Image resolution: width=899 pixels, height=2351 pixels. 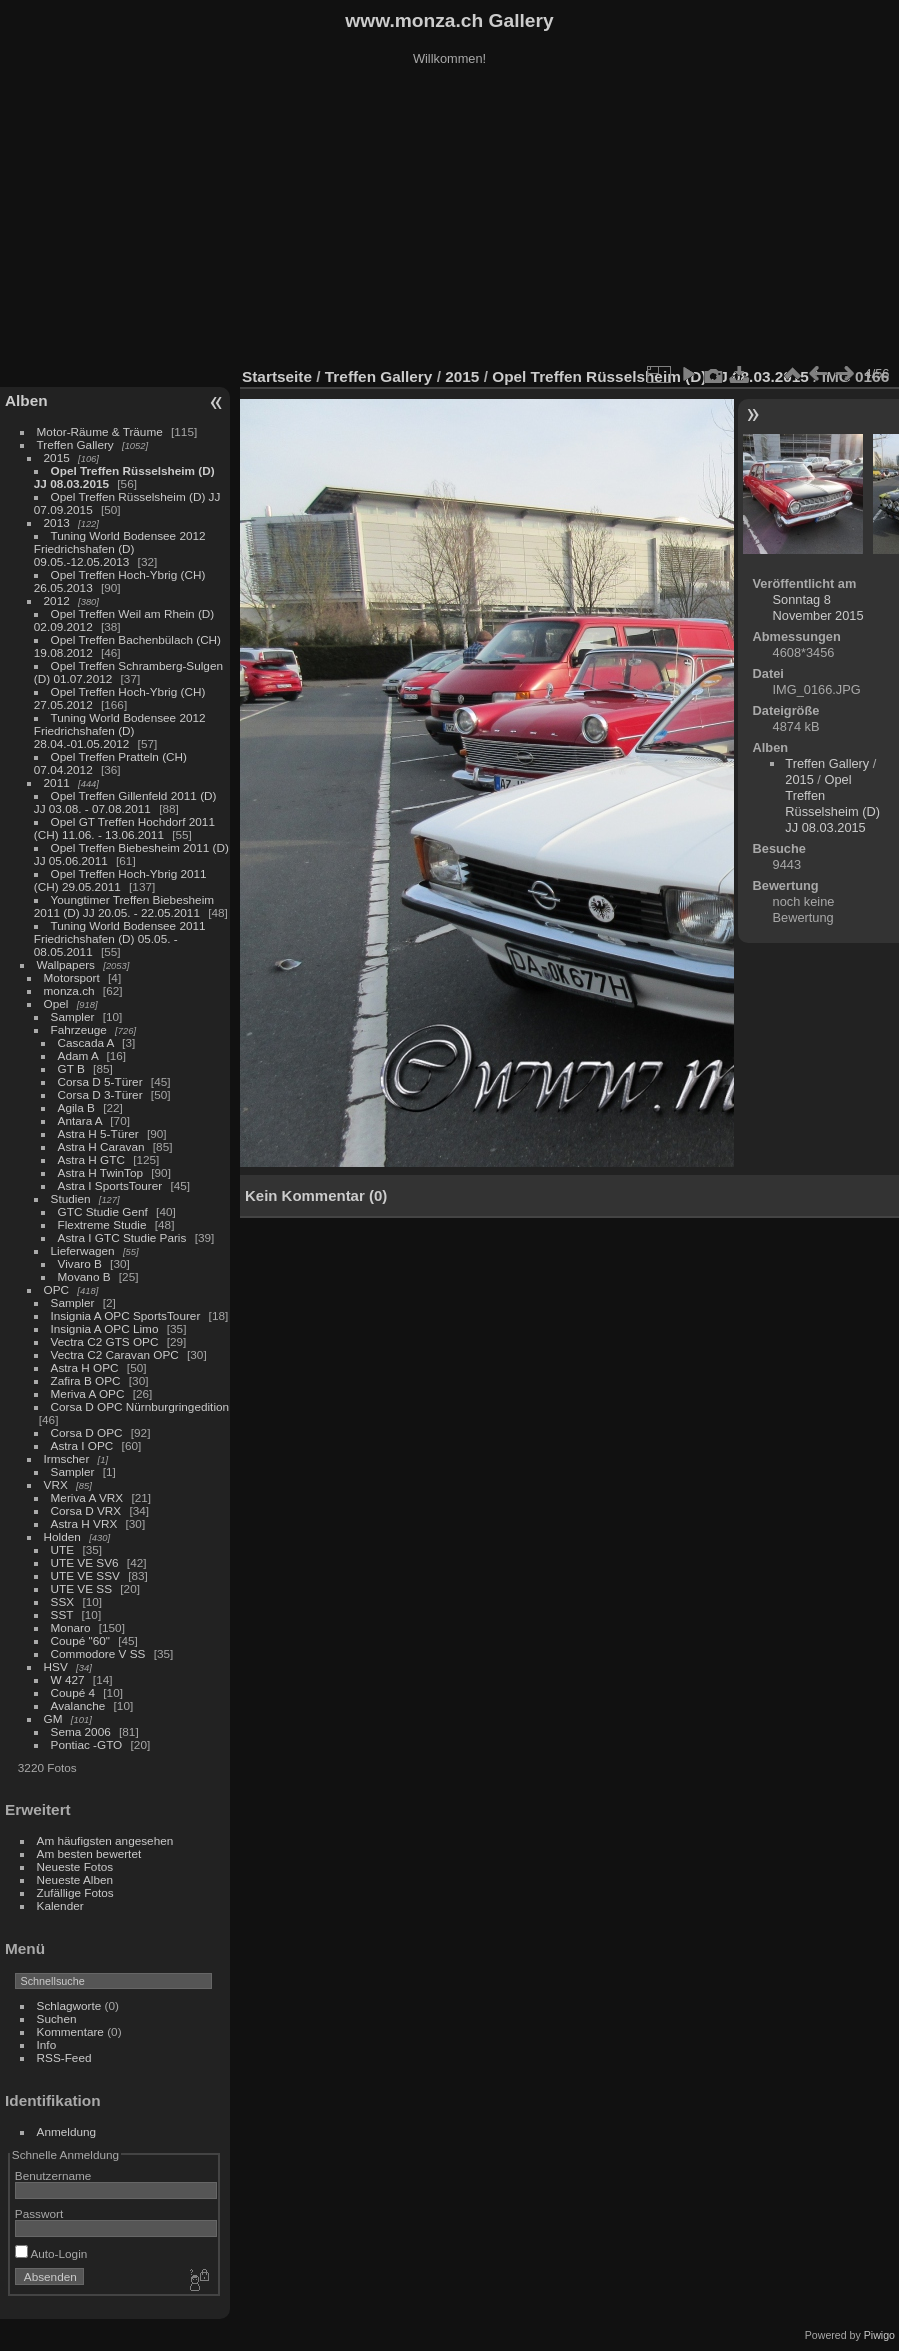 What do you see at coordinates (39, 2213) in the screenshot?
I see `Passwort` at bounding box center [39, 2213].